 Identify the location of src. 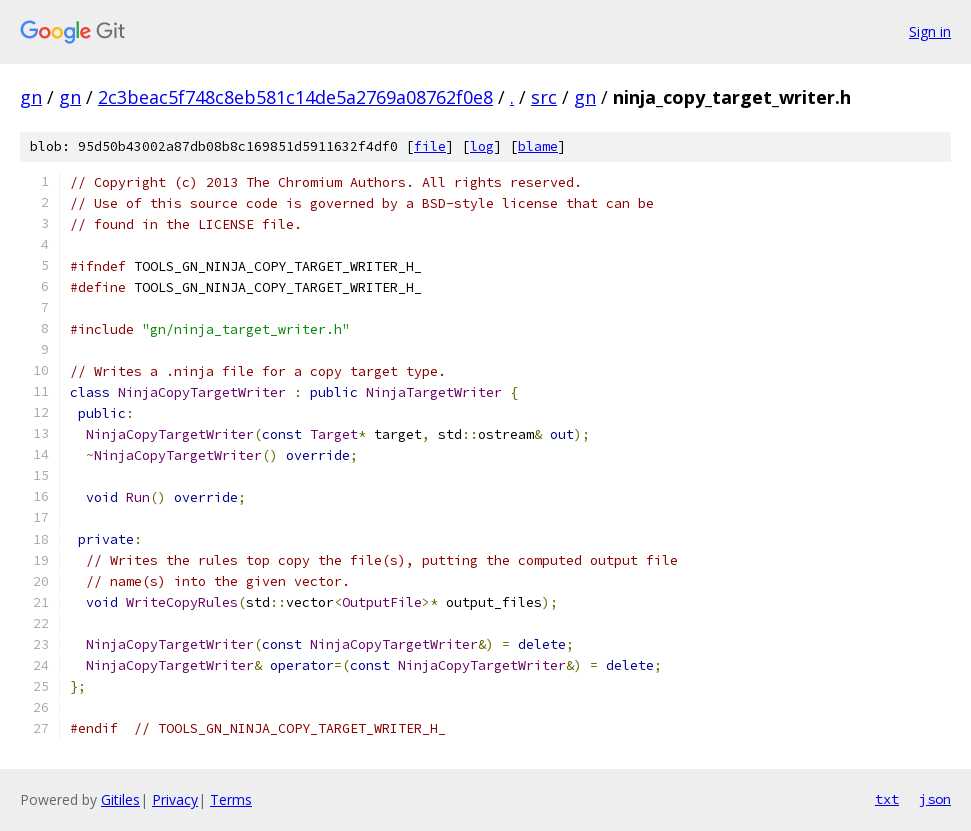
(544, 97).